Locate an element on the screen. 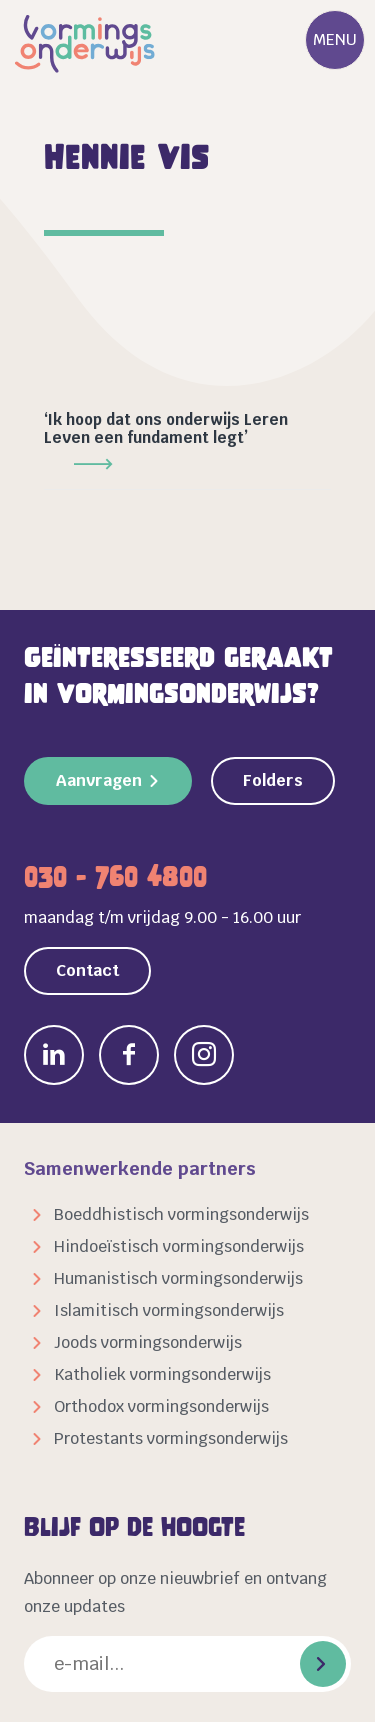 The height and width of the screenshot is (1722, 375). Orthodox vormingsonderwijs is located at coordinates (161, 1406).